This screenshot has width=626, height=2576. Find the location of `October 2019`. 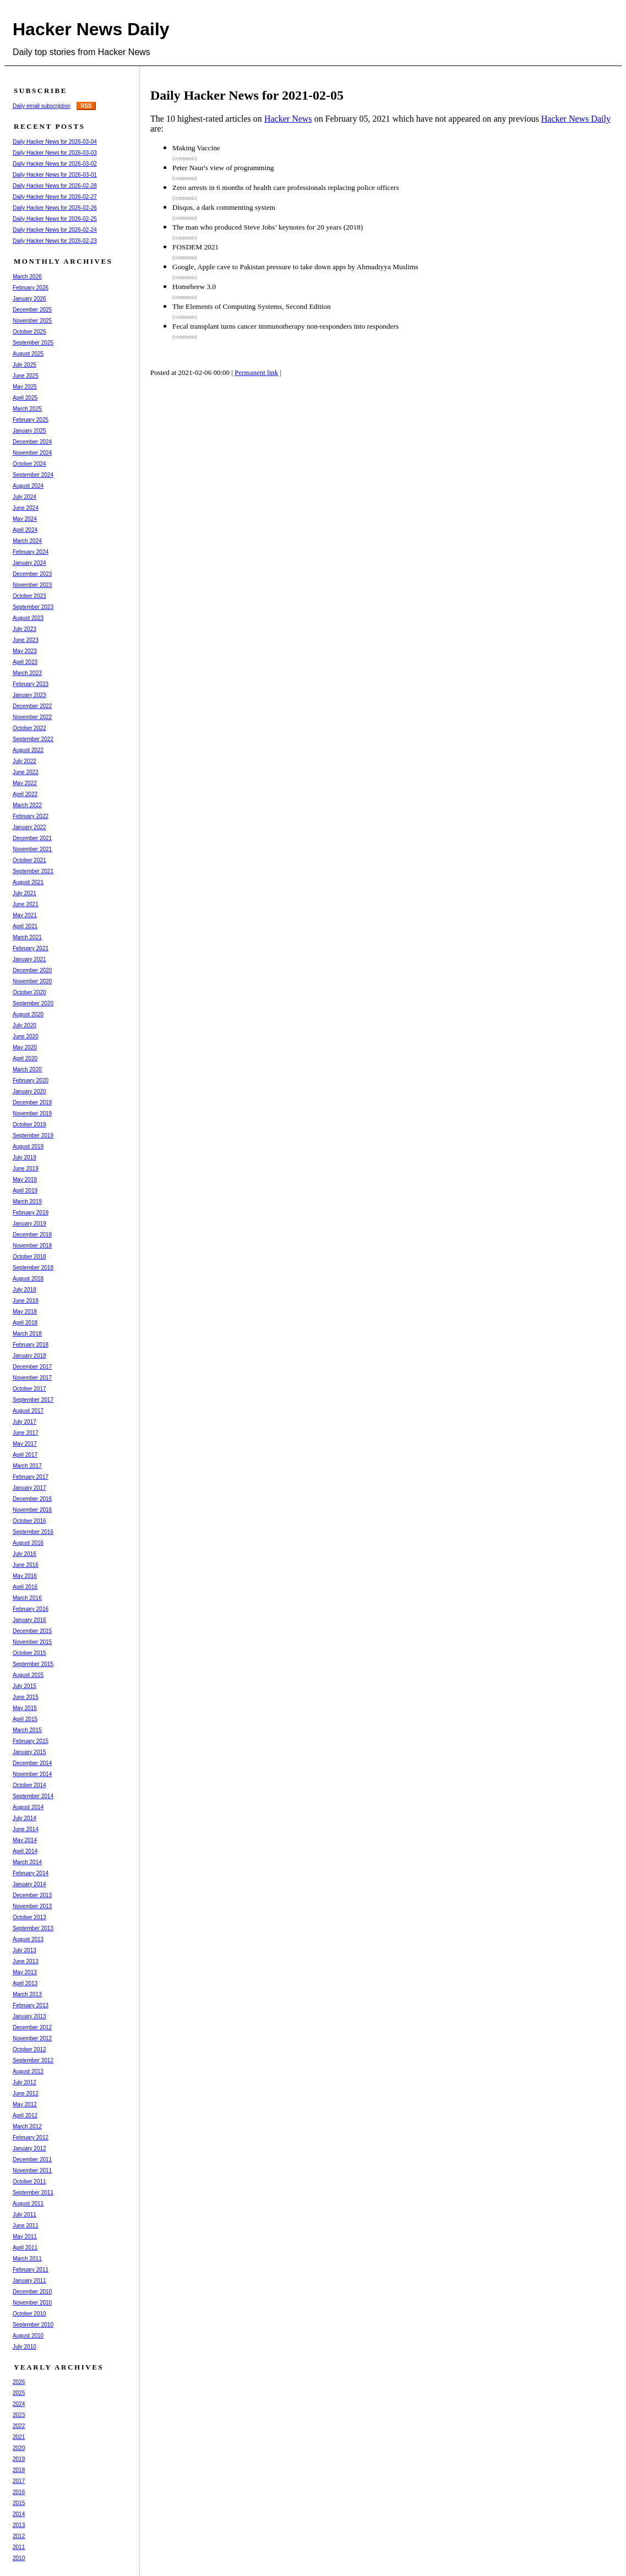

October 2019 is located at coordinates (29, 1124).